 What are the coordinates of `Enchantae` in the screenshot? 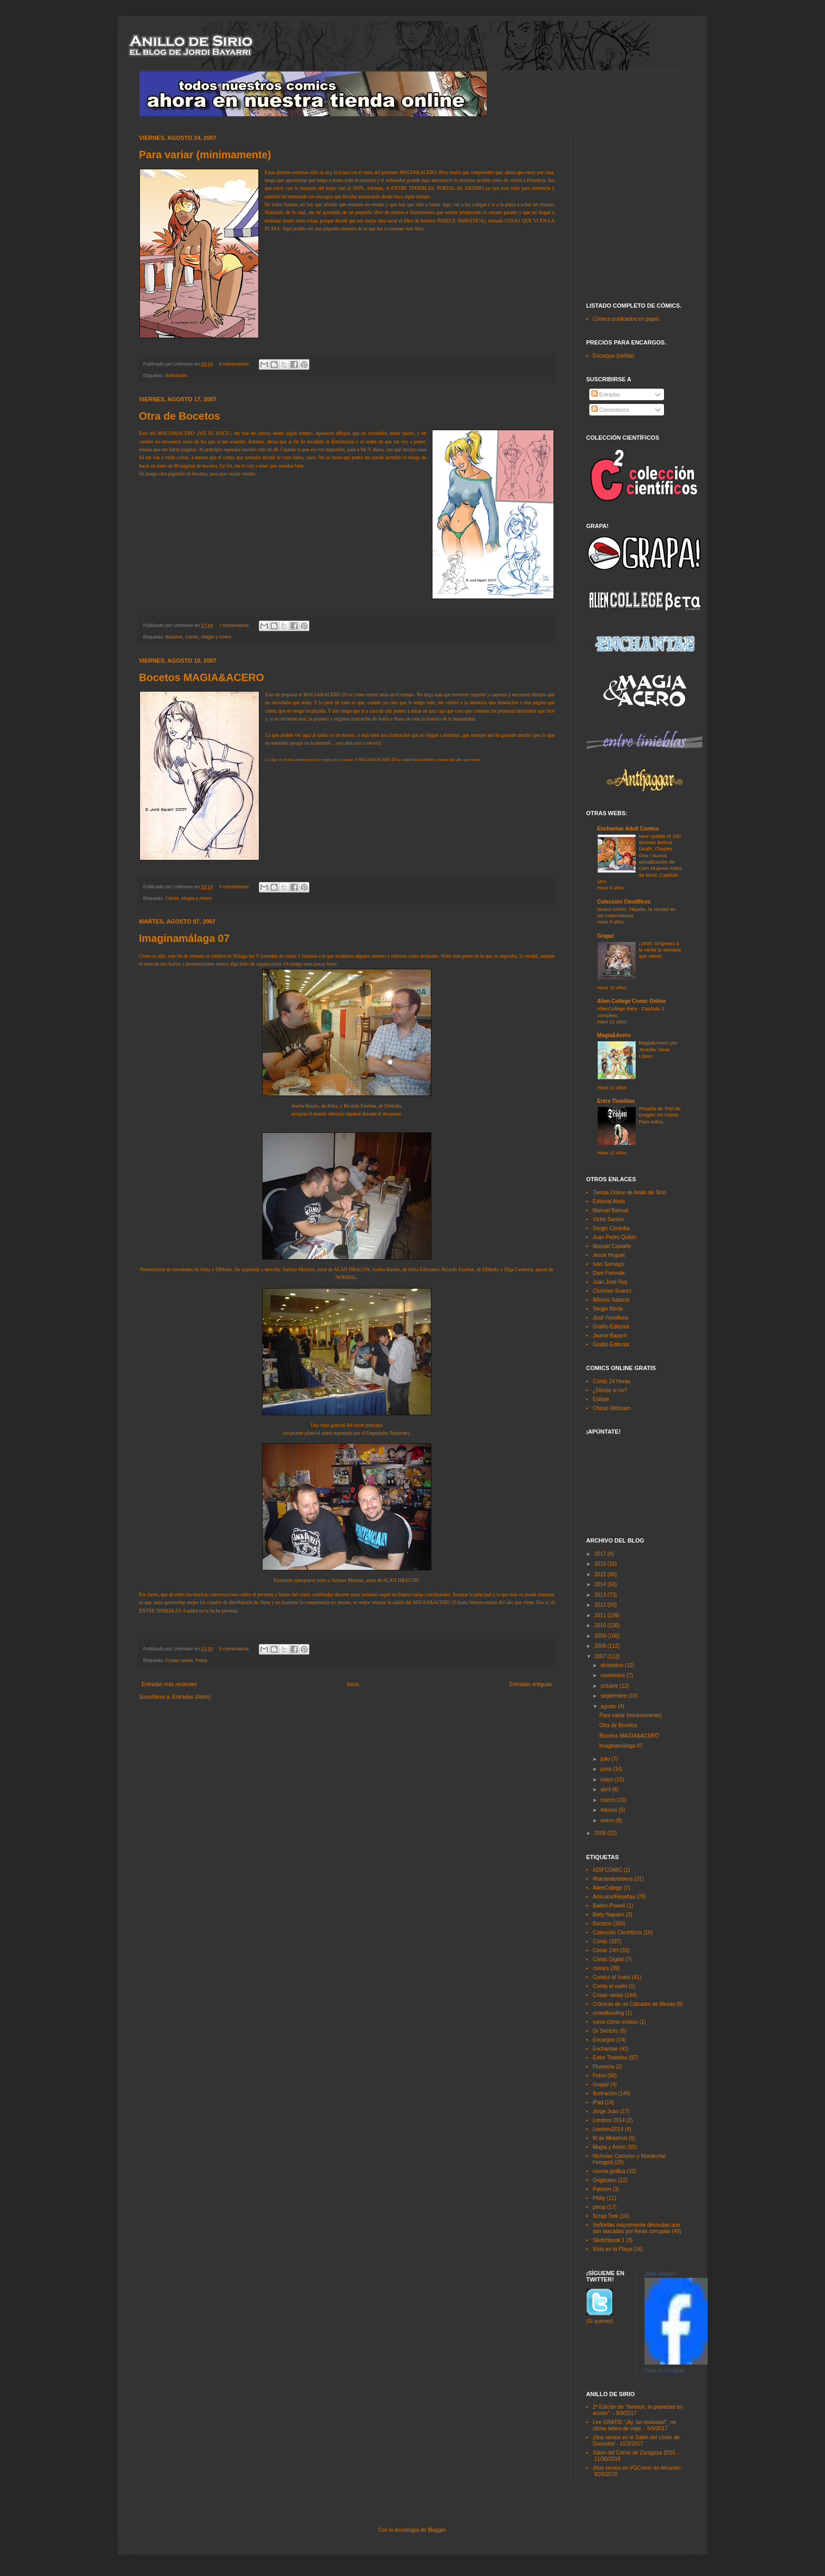 It's located at (605, 2049).